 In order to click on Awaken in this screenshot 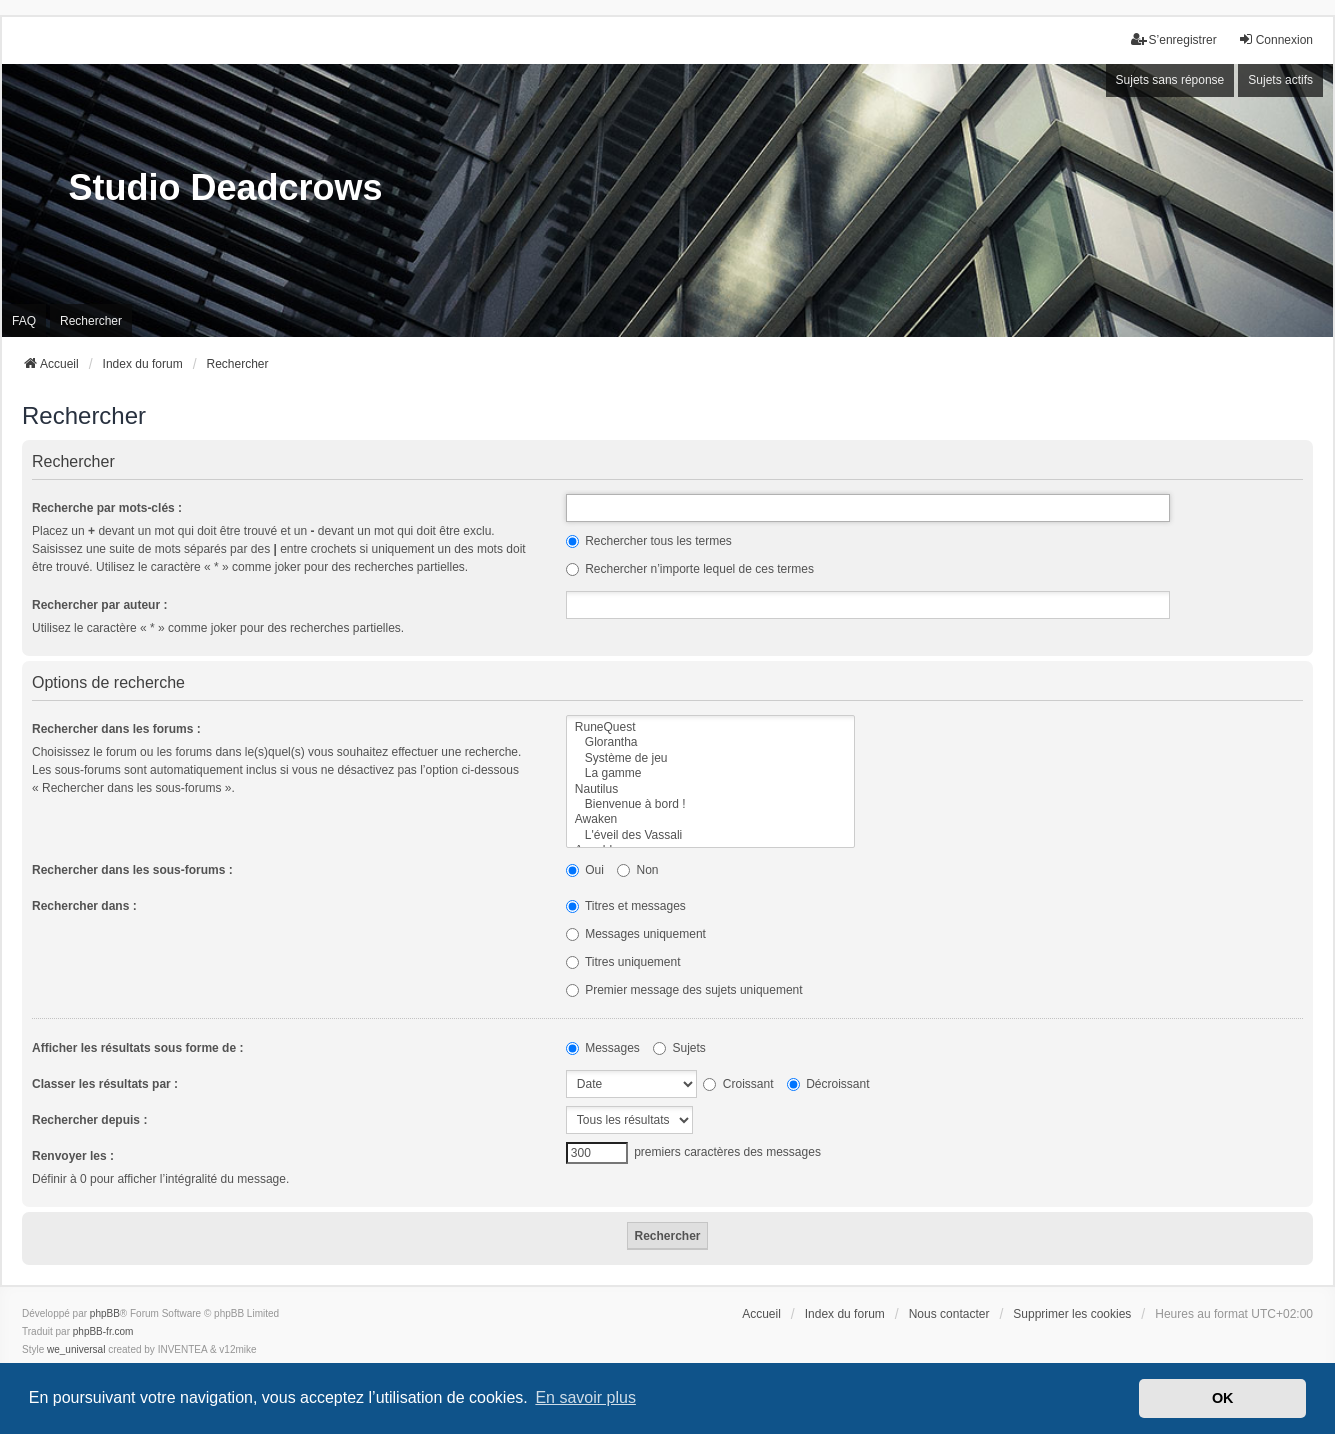, I will do `click(710, 819)`.